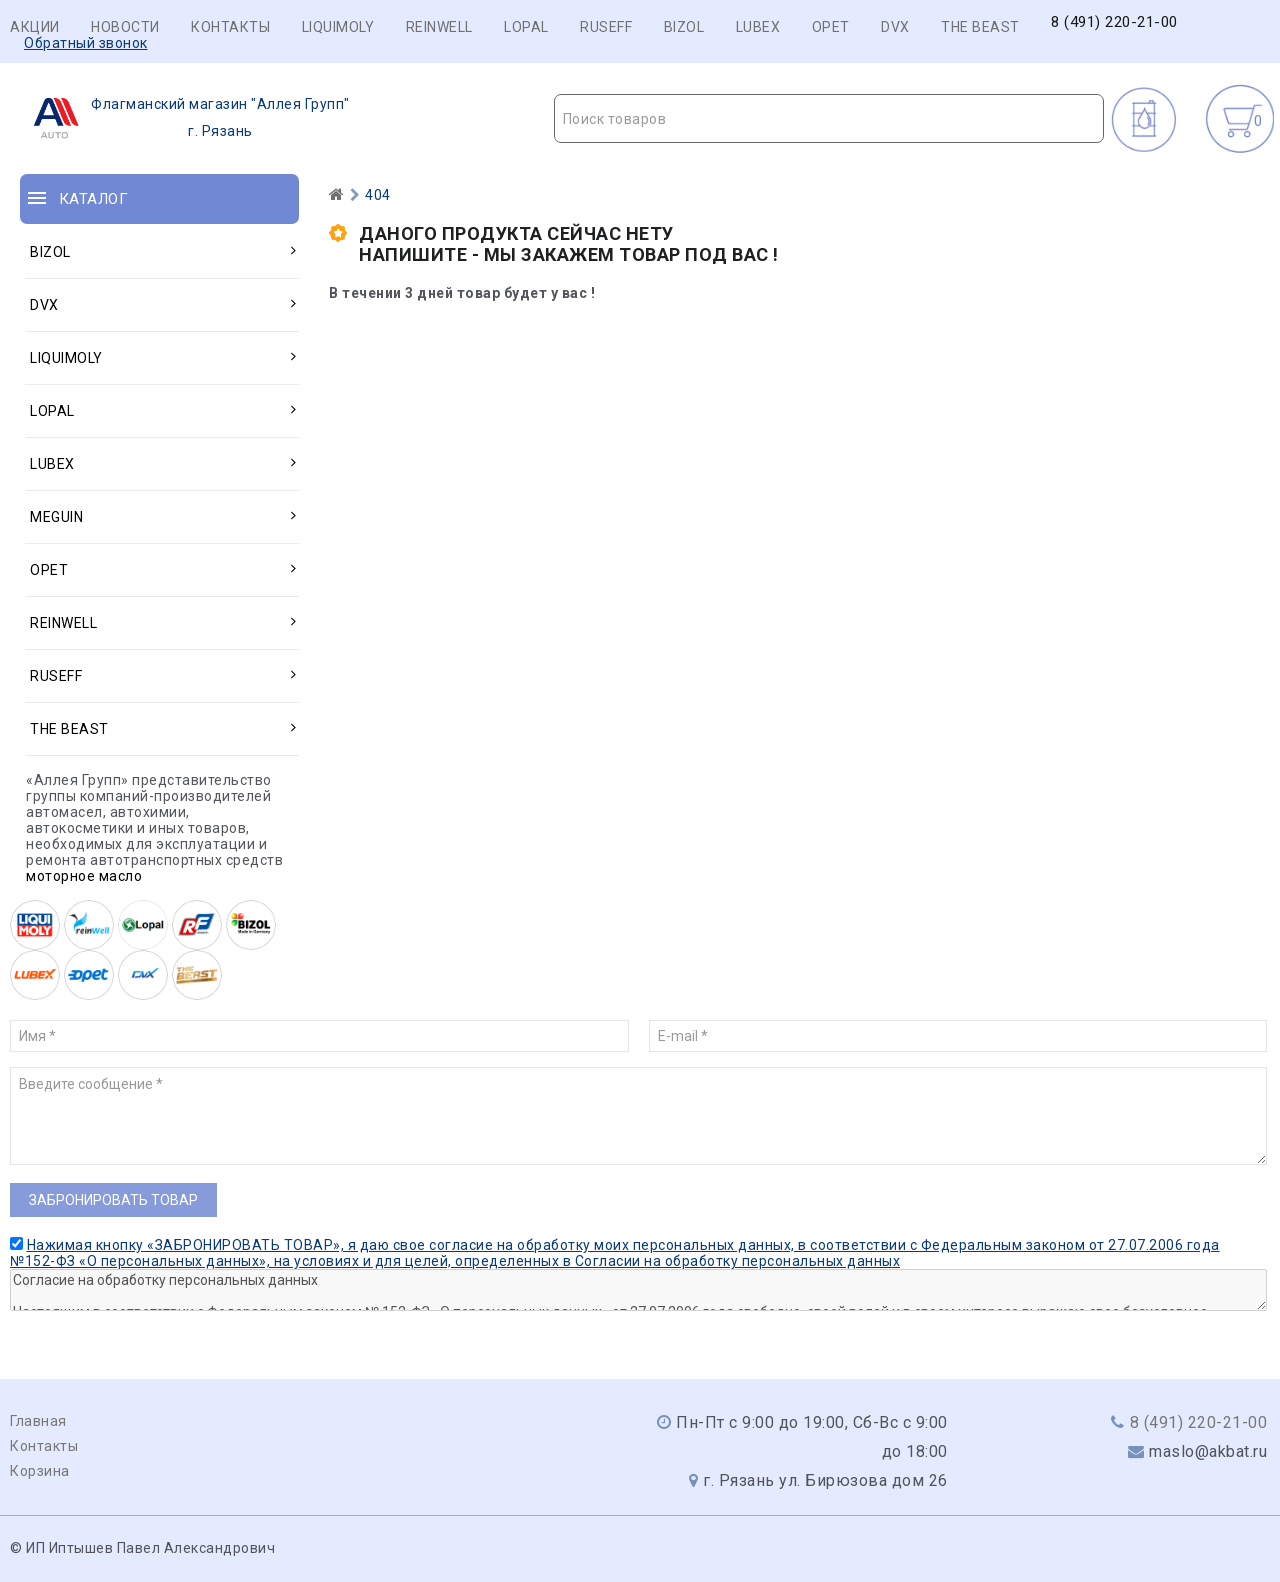  I want to click on [combobox], so click(829, 118).